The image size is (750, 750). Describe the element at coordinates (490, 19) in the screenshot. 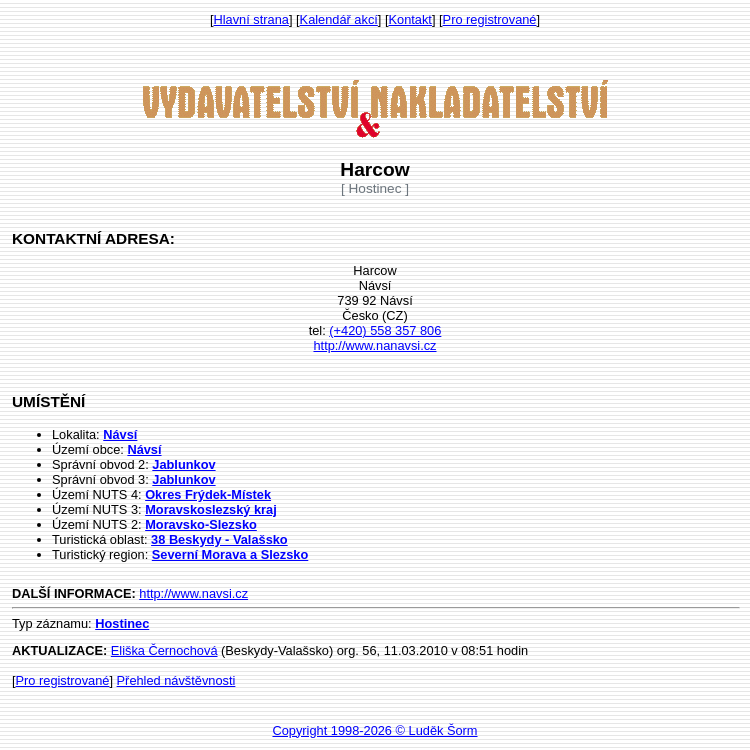

I see `Pro registrované` at that location.